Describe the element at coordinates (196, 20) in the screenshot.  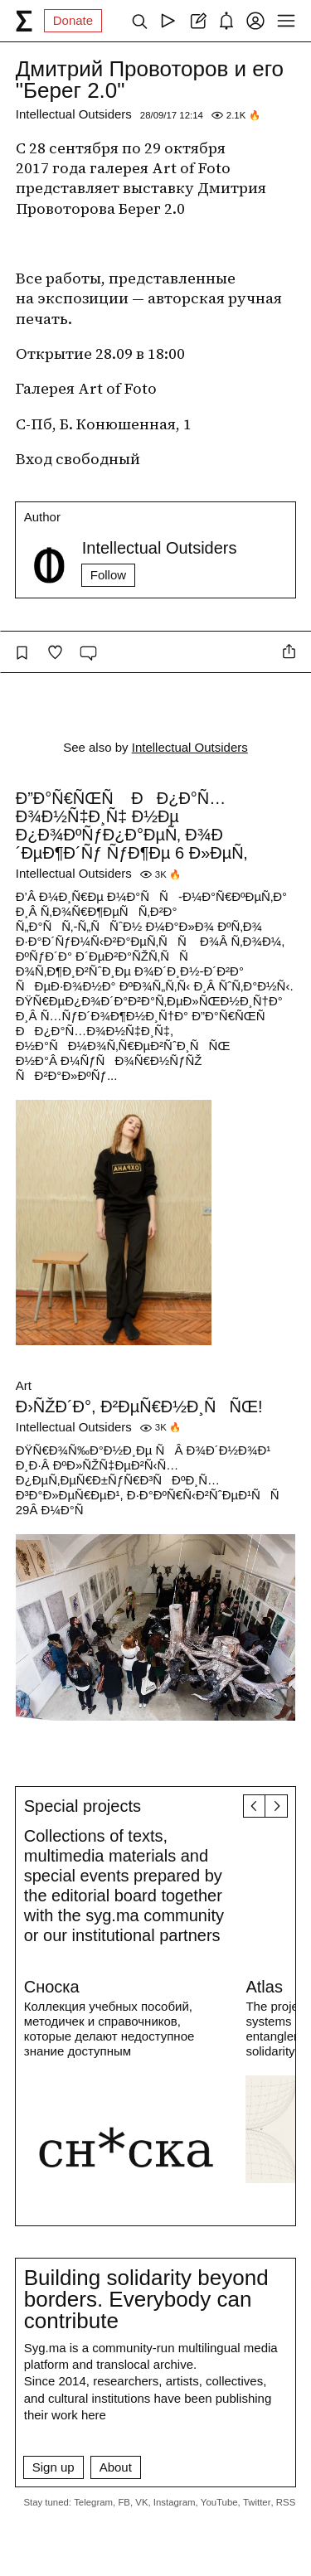
I see `[Create post]` at that location.